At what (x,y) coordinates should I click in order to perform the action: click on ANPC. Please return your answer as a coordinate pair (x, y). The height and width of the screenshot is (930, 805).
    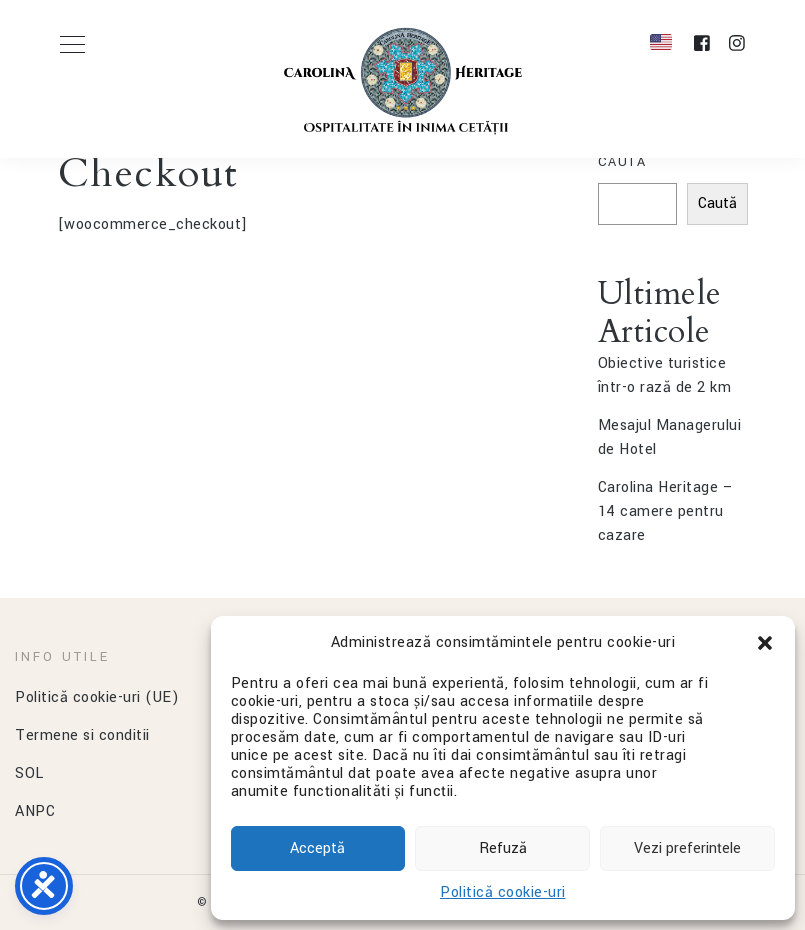
    Looking at the image, I should click on (35, 811).